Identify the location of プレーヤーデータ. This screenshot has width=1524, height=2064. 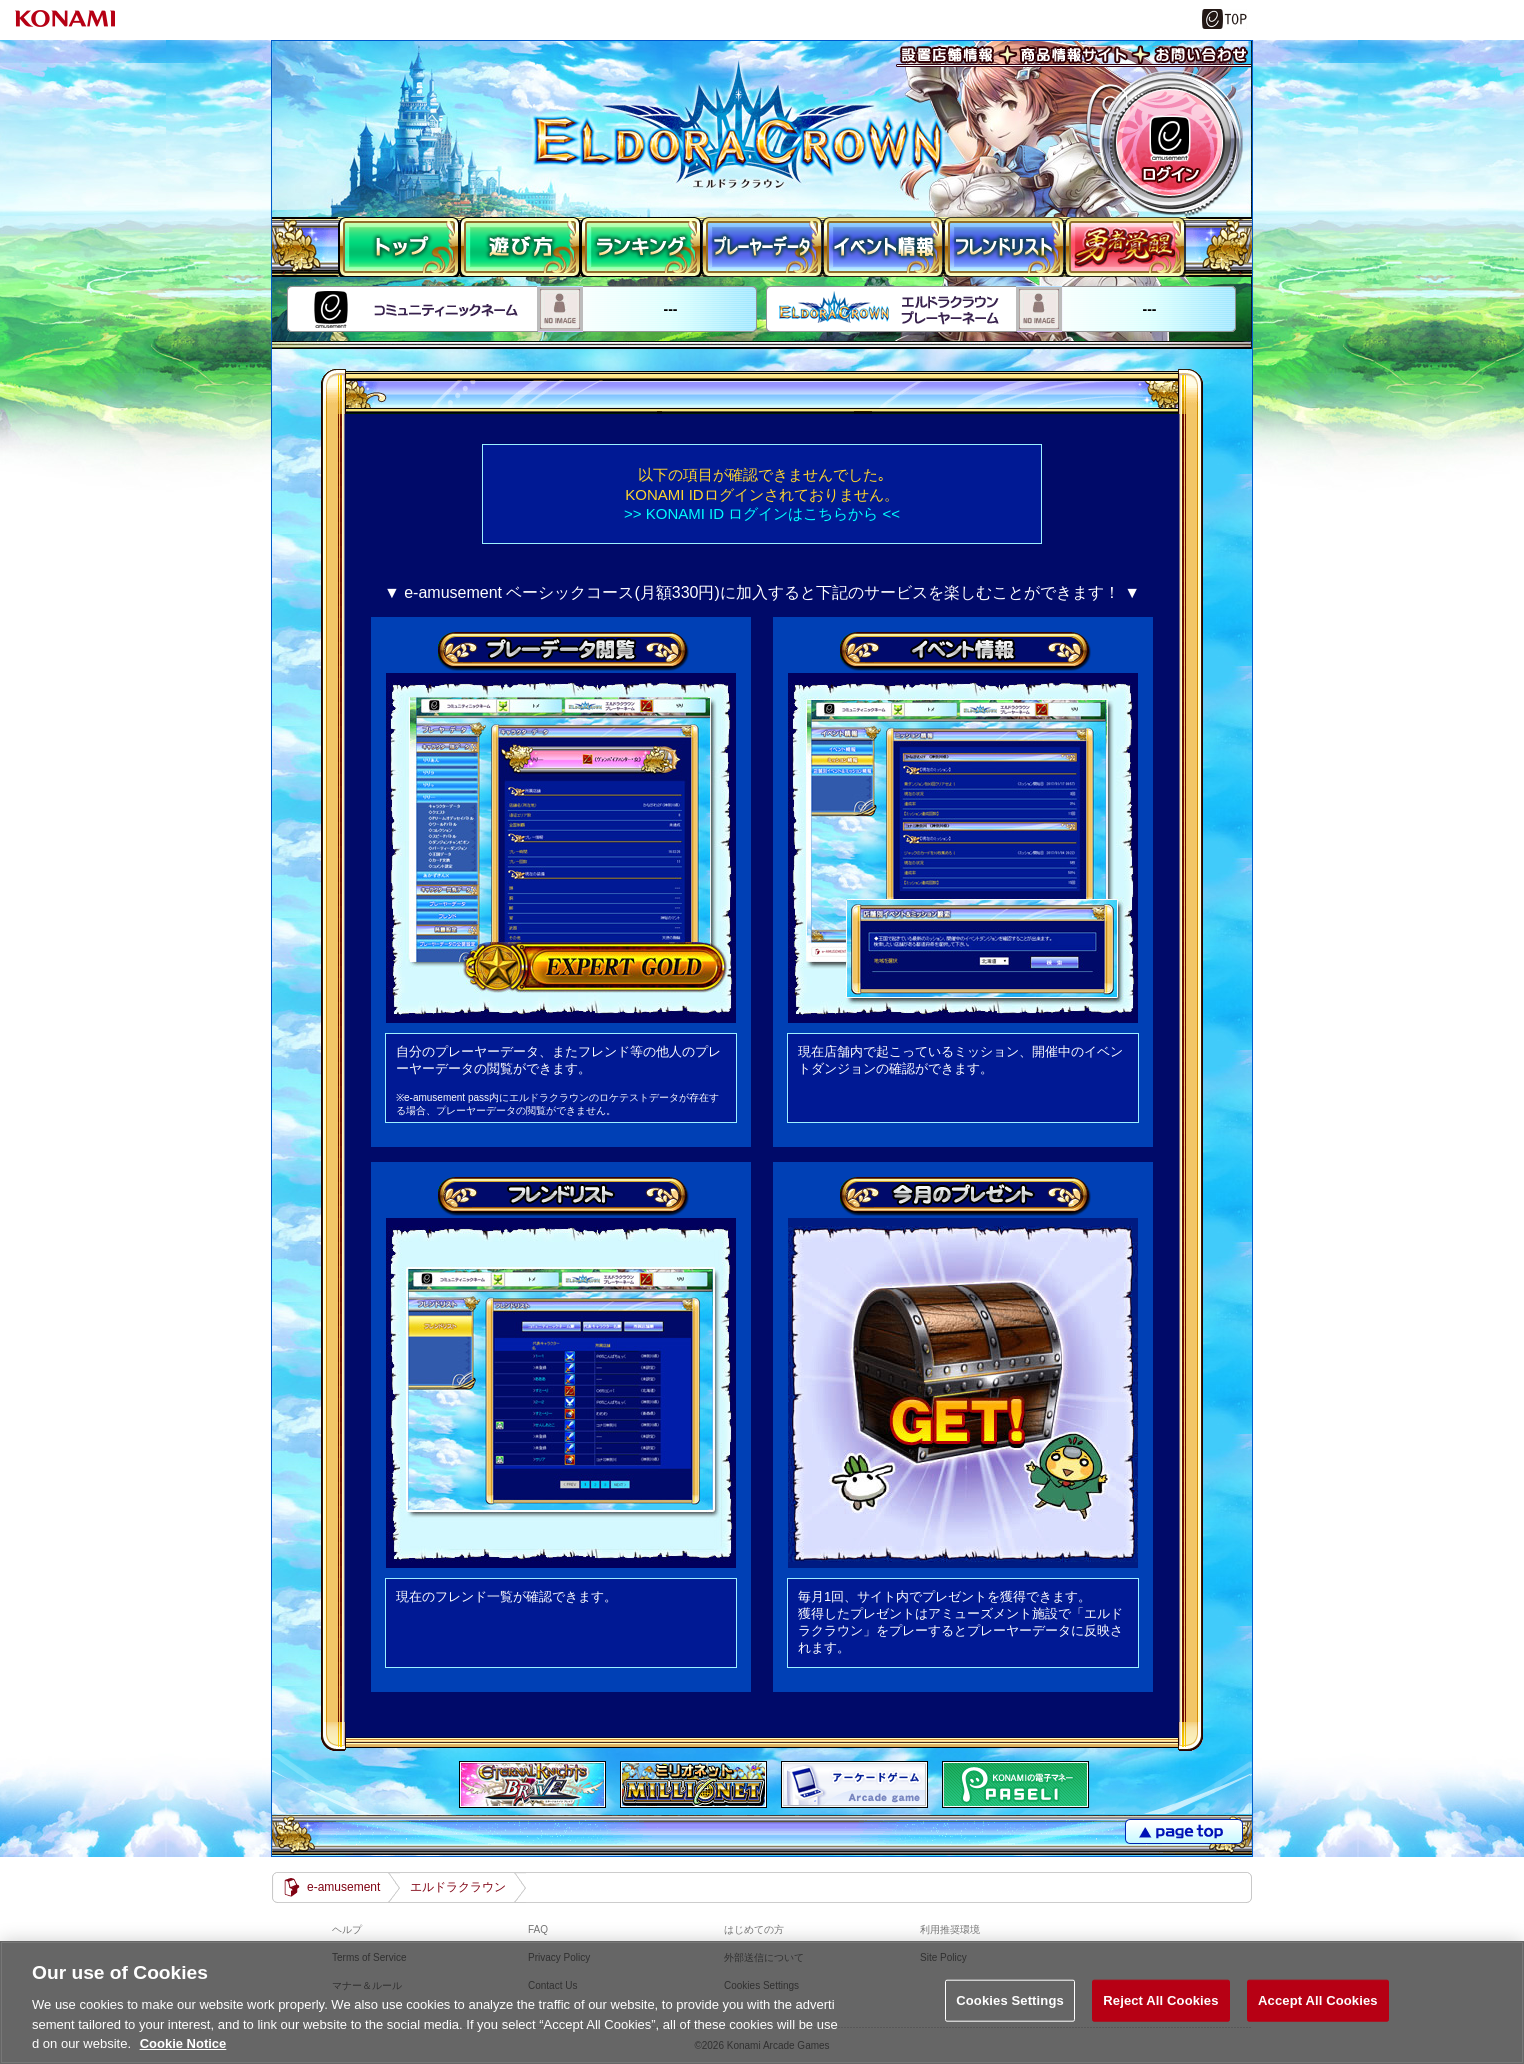
(760, 247).